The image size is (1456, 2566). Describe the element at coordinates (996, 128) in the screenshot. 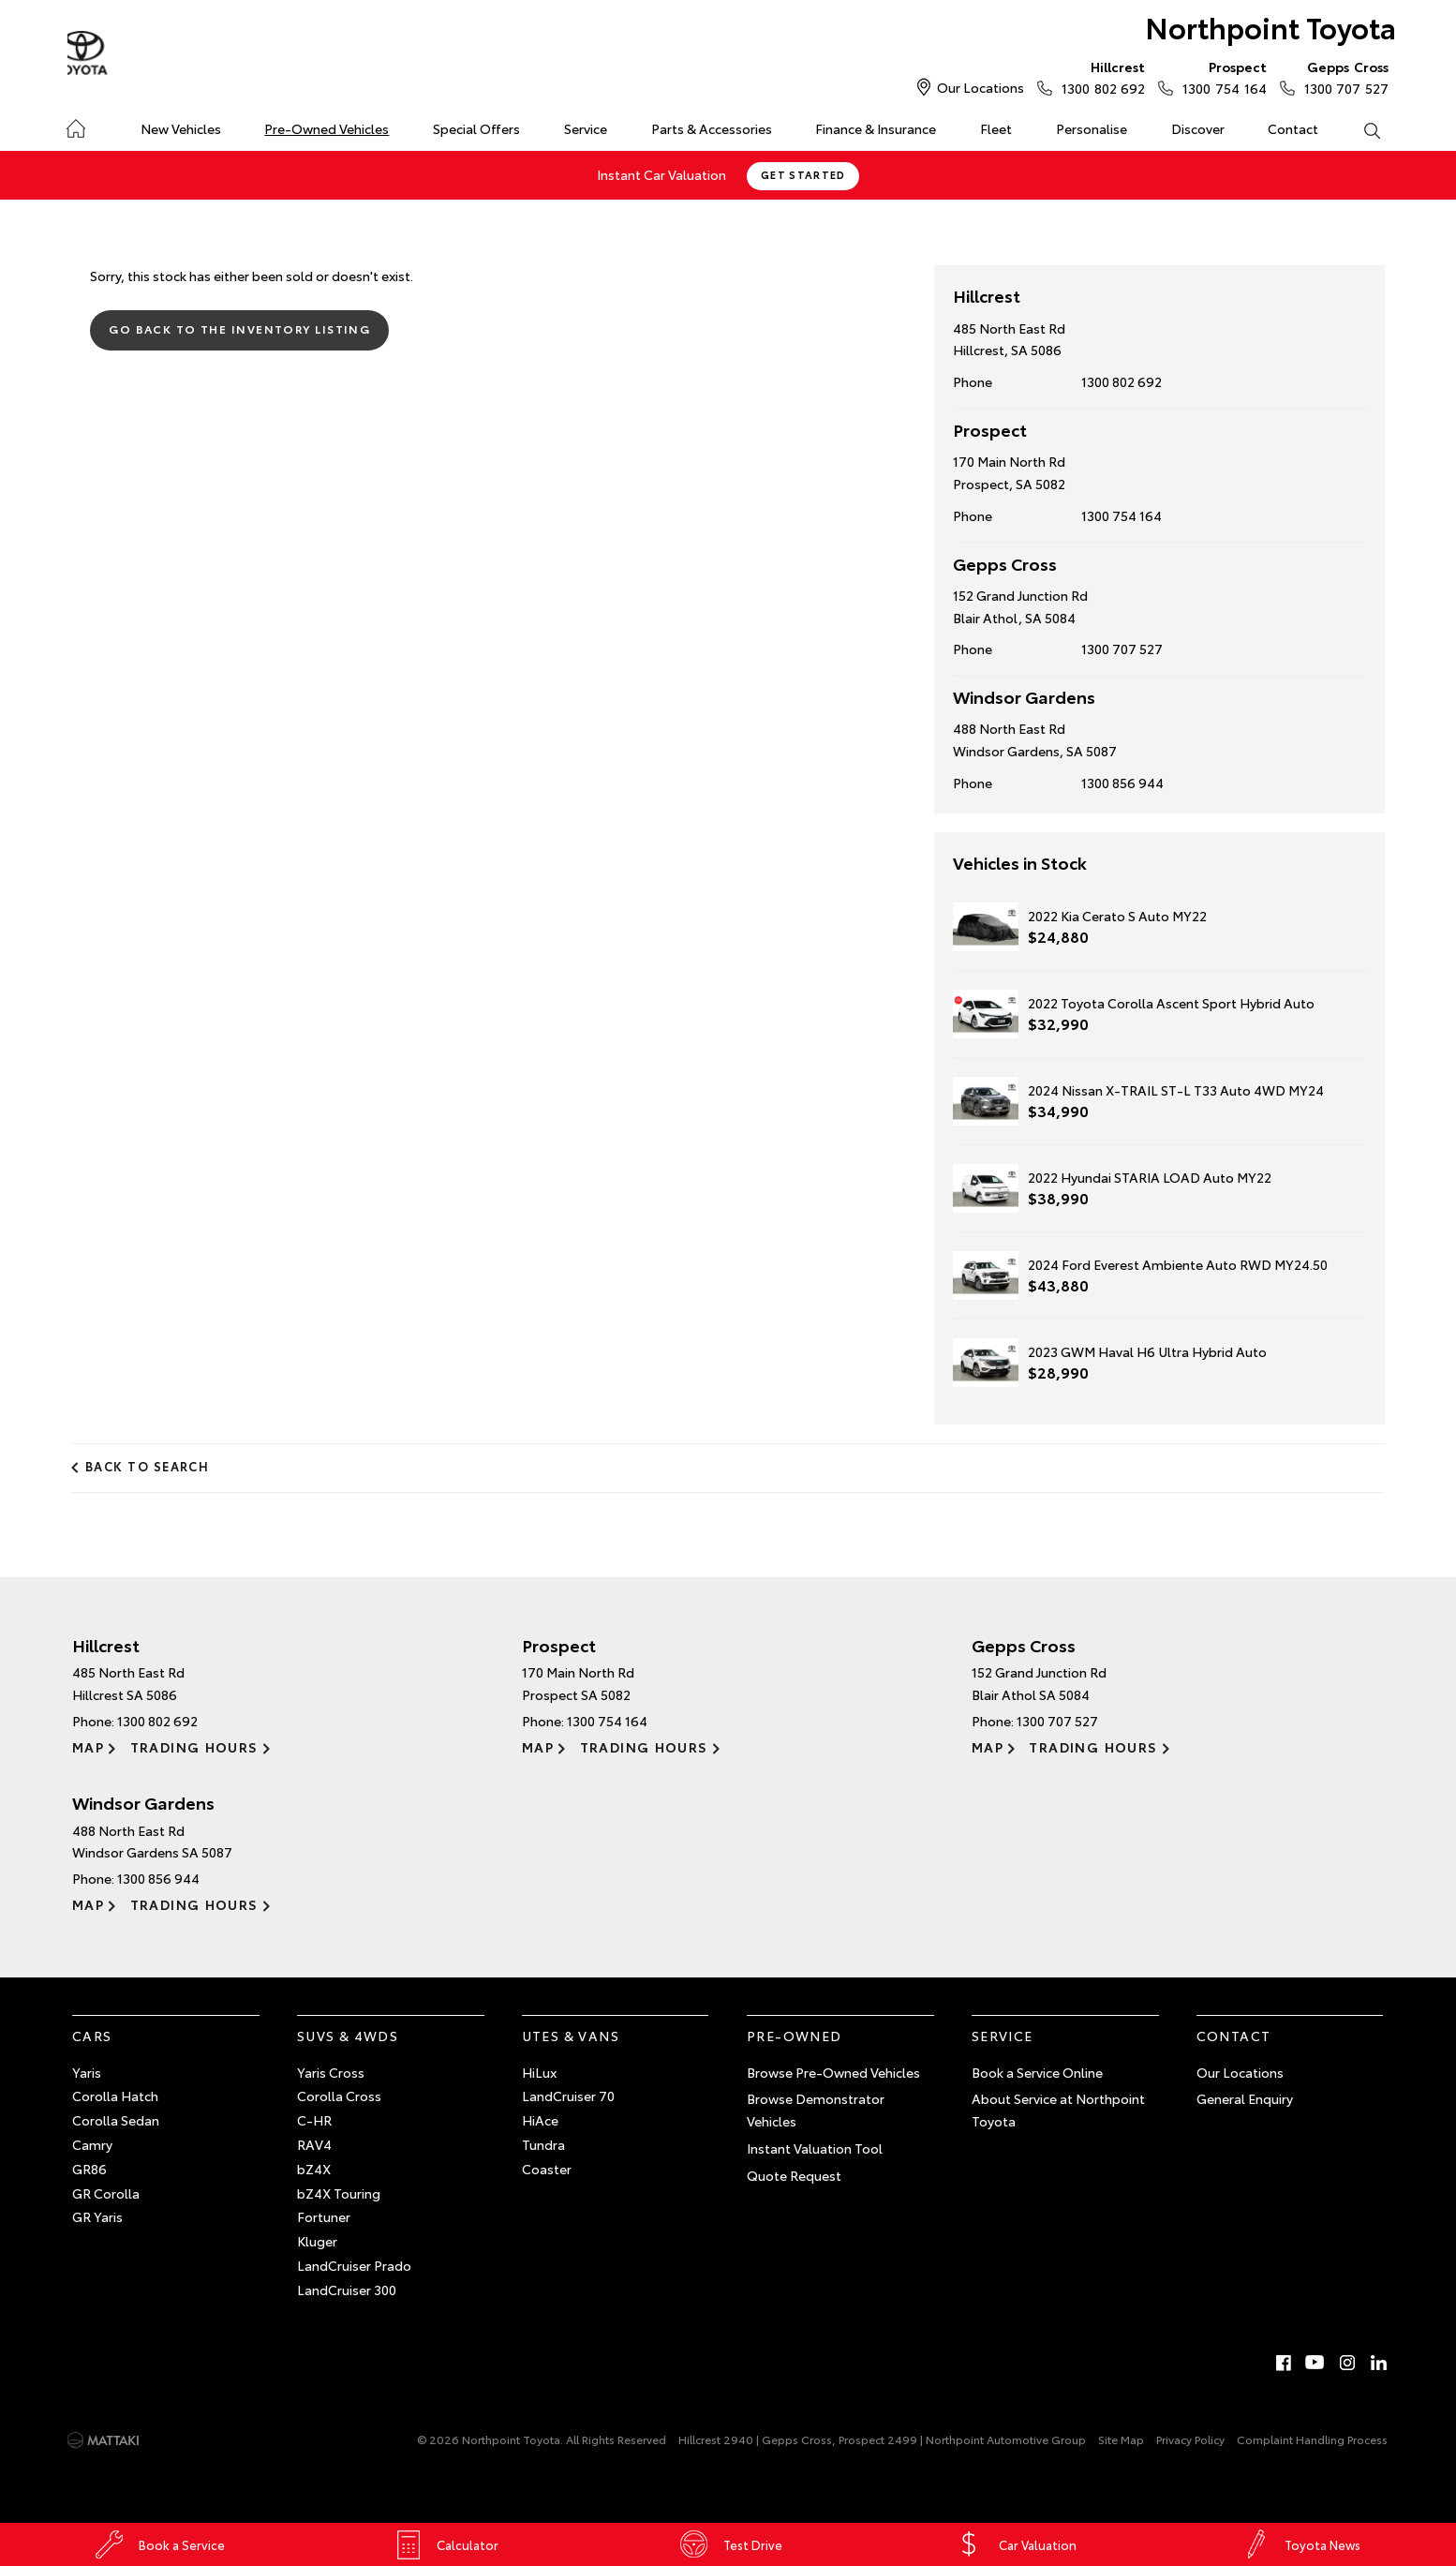

I see `Fleet` at that location.